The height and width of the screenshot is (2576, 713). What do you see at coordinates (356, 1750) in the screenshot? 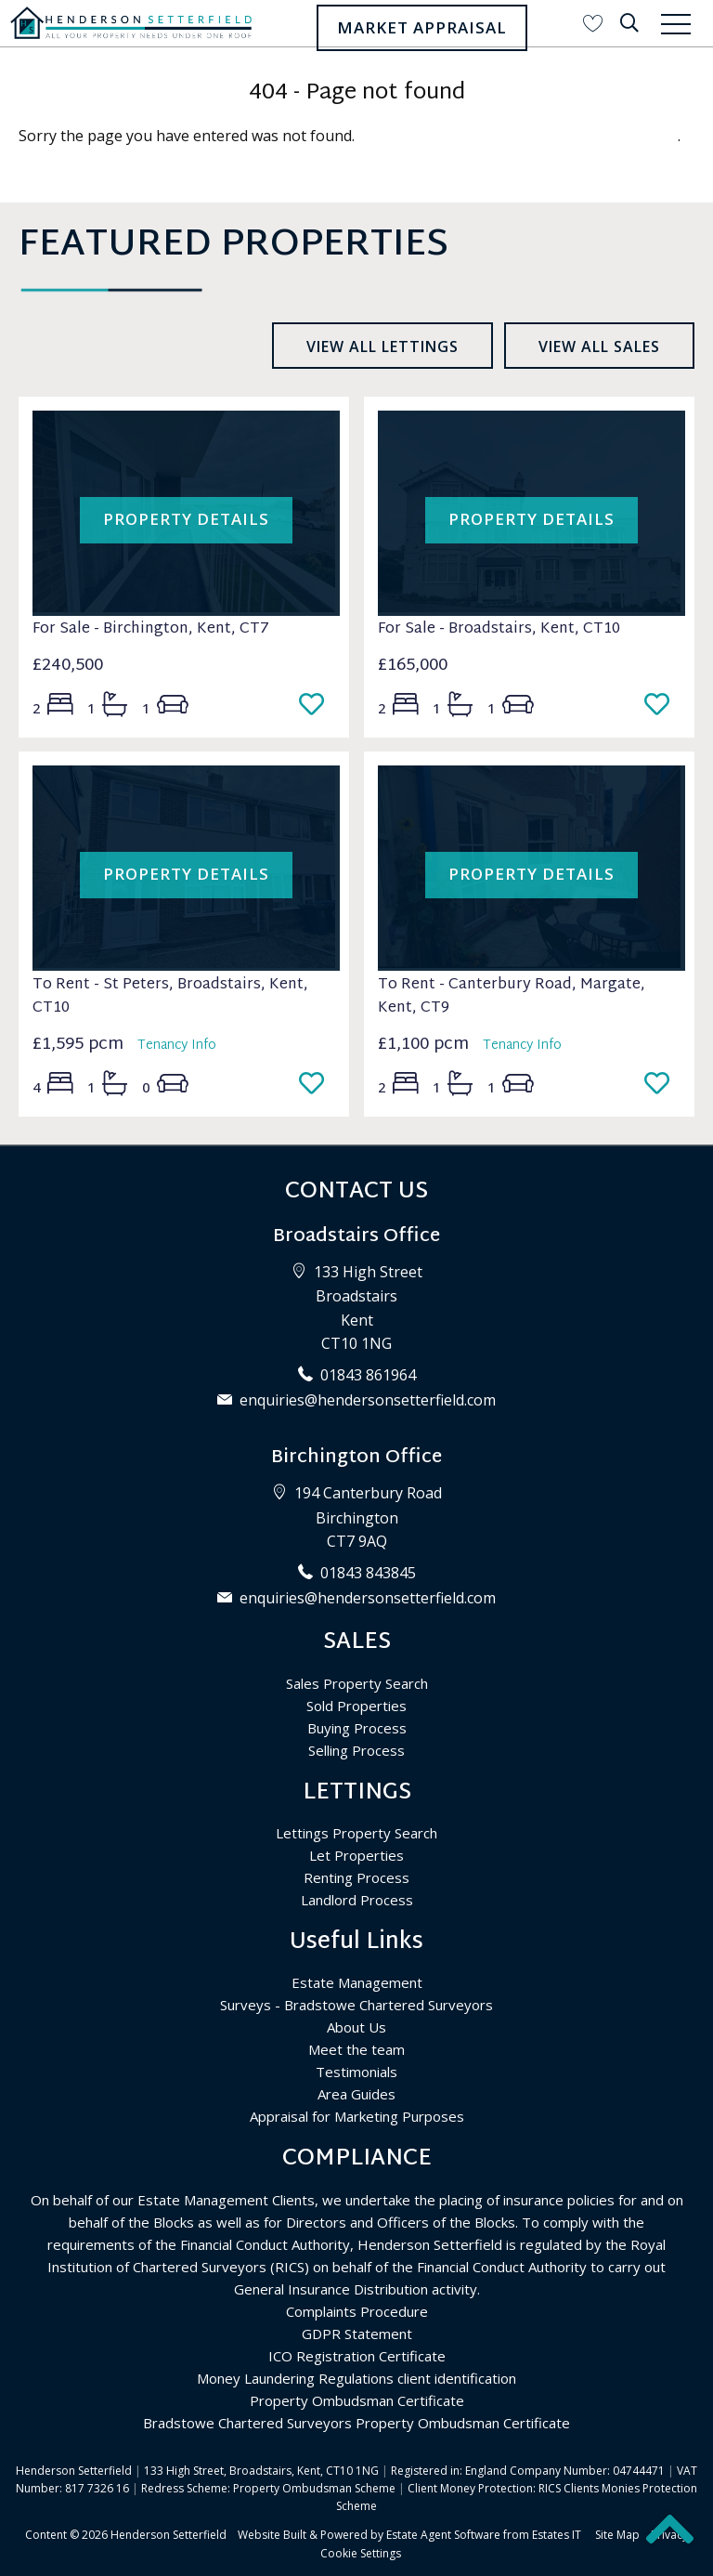
I see `Selling Process` at bounding box center [356, 1750].